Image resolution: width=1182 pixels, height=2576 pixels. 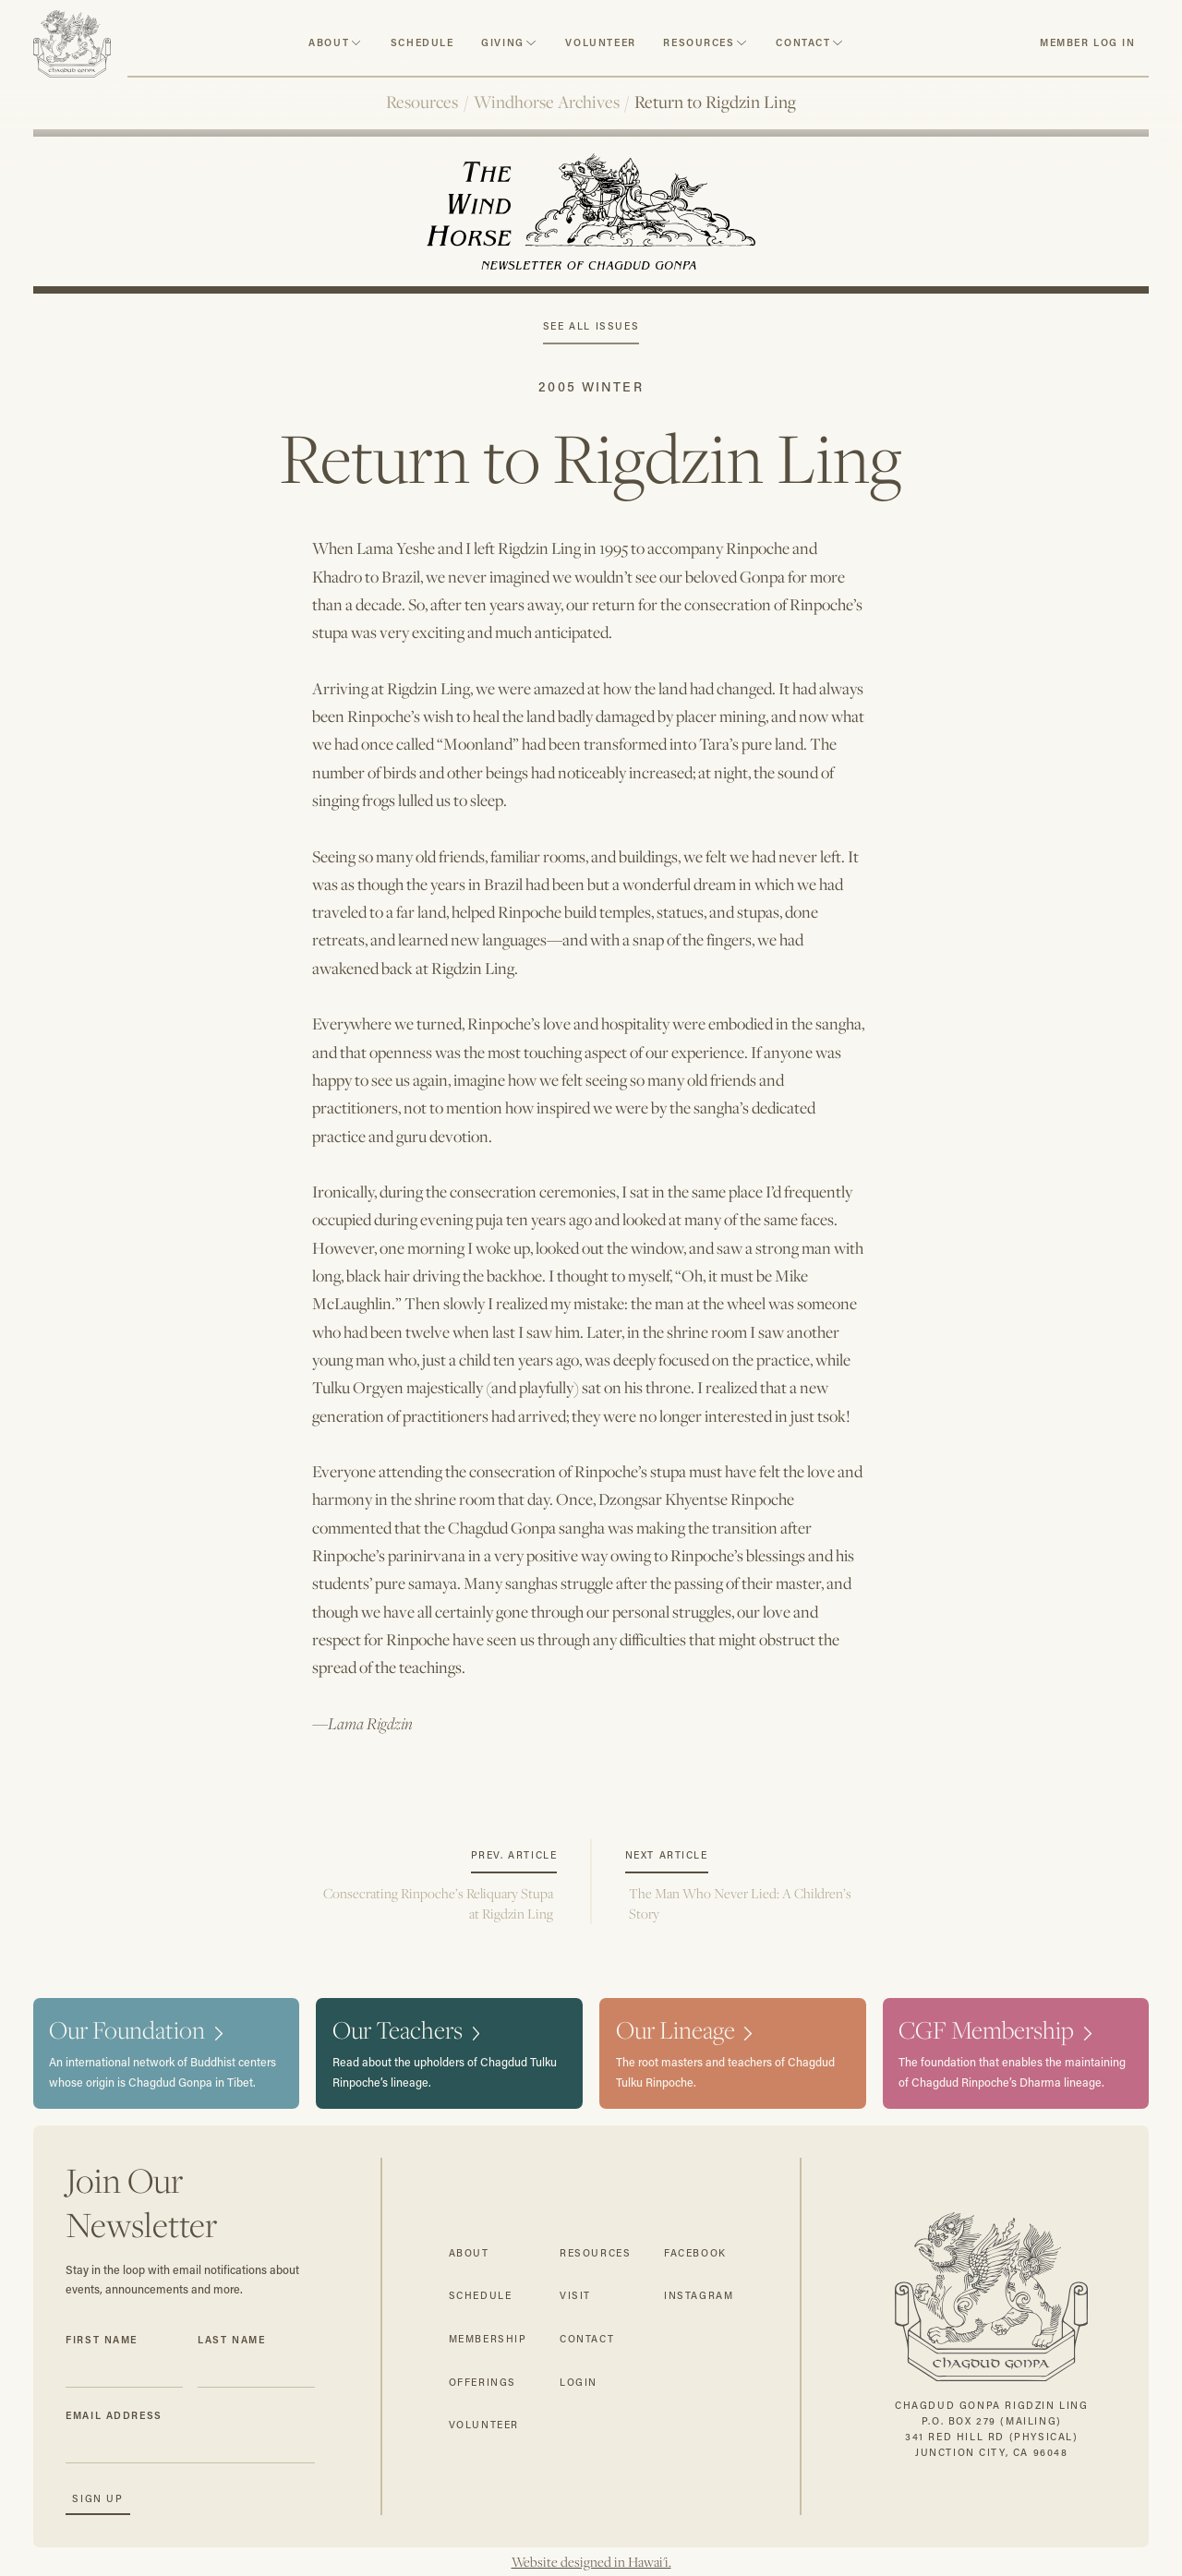 What do you see at coordinates (695, 2252) in the screenshot?
I see `facebook` at bounding box center [695, 2252].